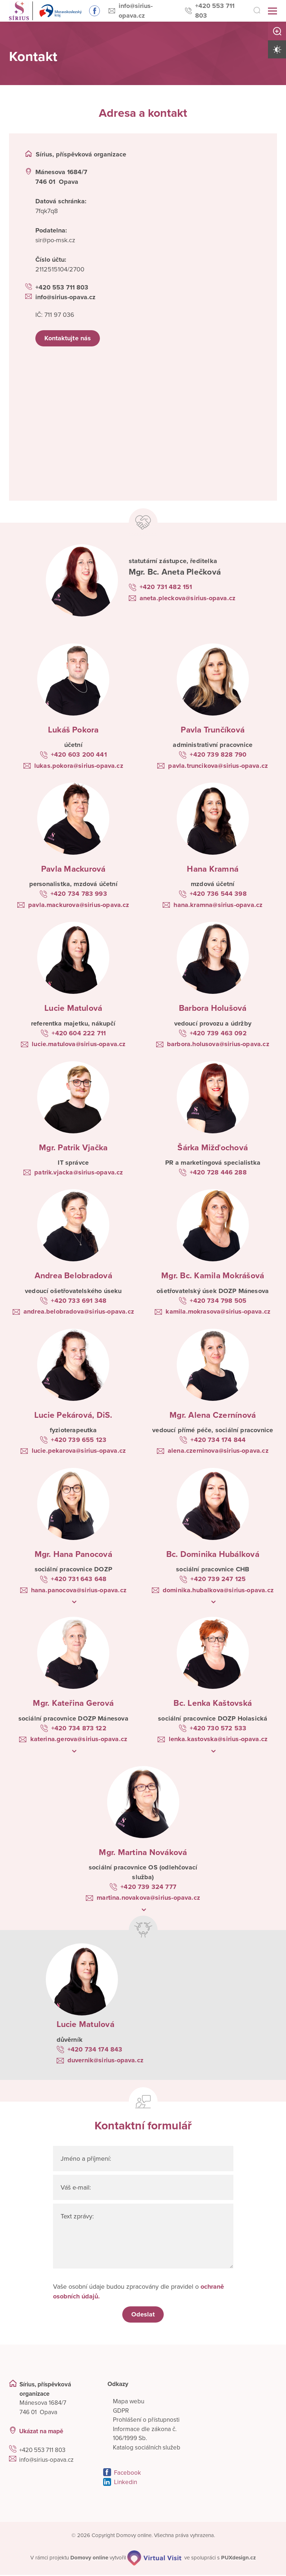 The width and height of the screenshot is (286, 2576). I want to click on +420 739 655 123, so click(78, 1440).